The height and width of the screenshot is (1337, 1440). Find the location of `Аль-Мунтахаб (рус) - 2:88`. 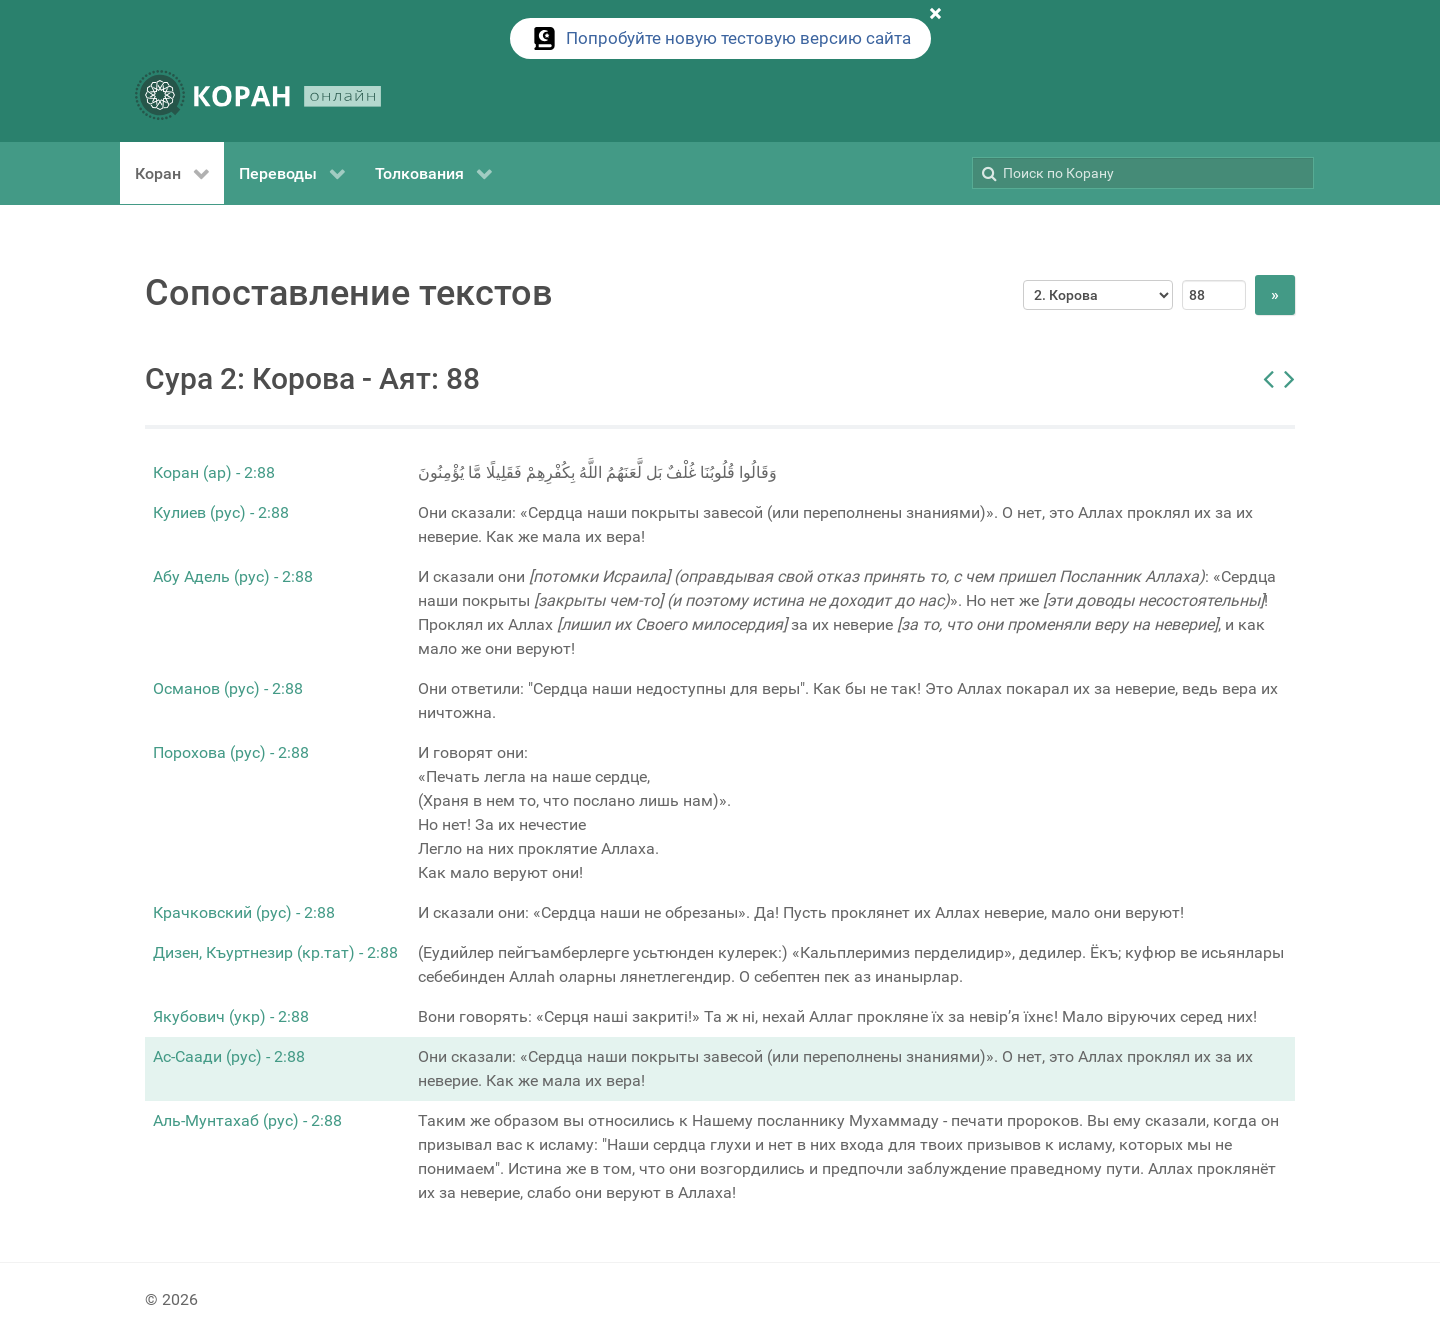

Аль-Мунтахаб (рус) - 2:88 is located at coordinates (247, 1120).